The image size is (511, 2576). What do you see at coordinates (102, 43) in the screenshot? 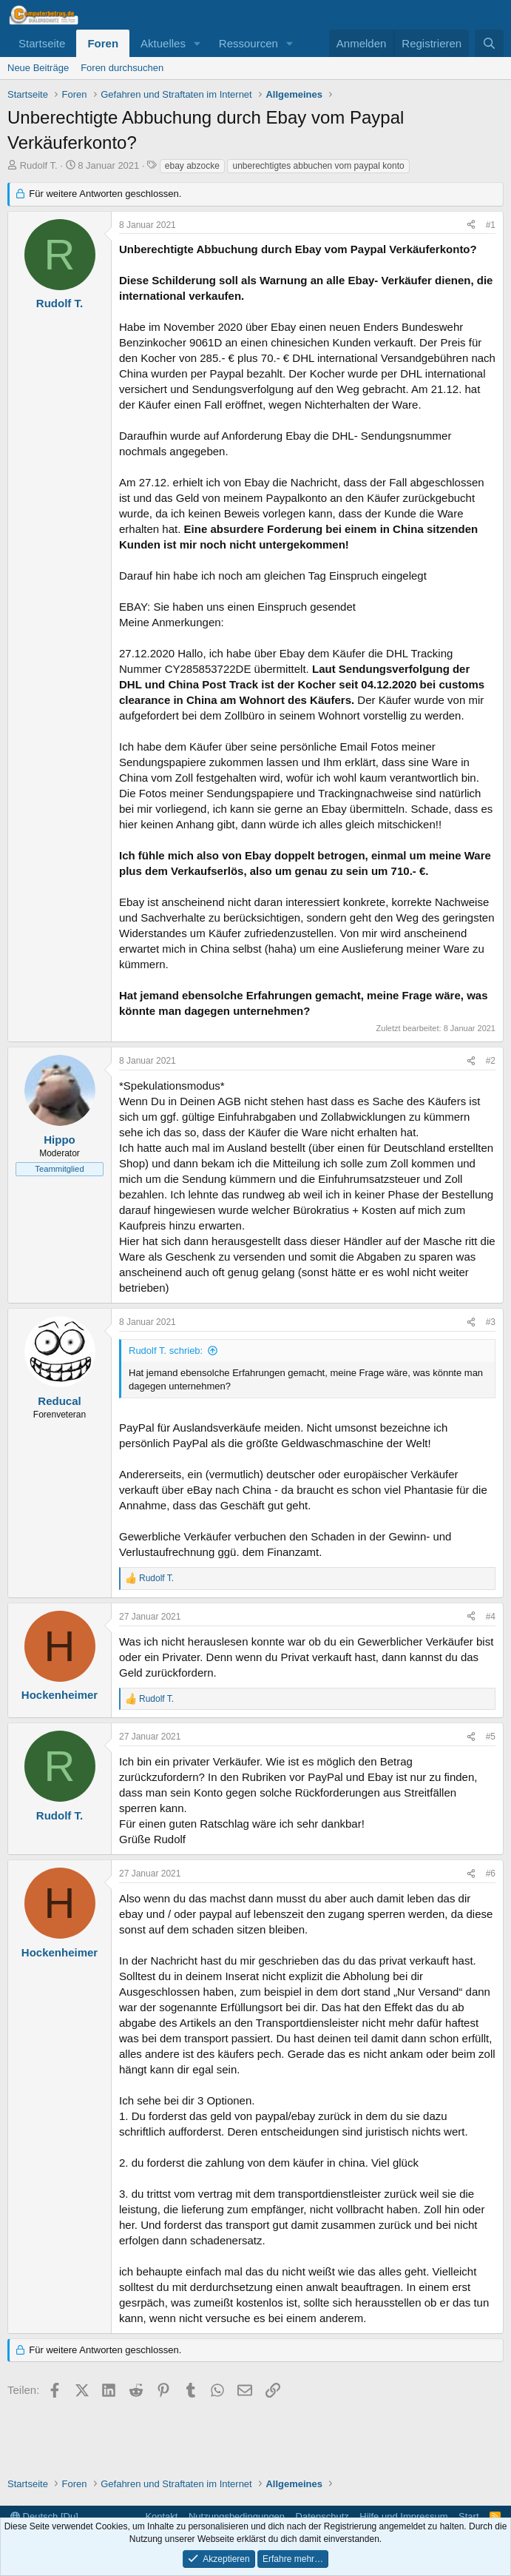
I see `Foren` at bounding box center [102, 43].